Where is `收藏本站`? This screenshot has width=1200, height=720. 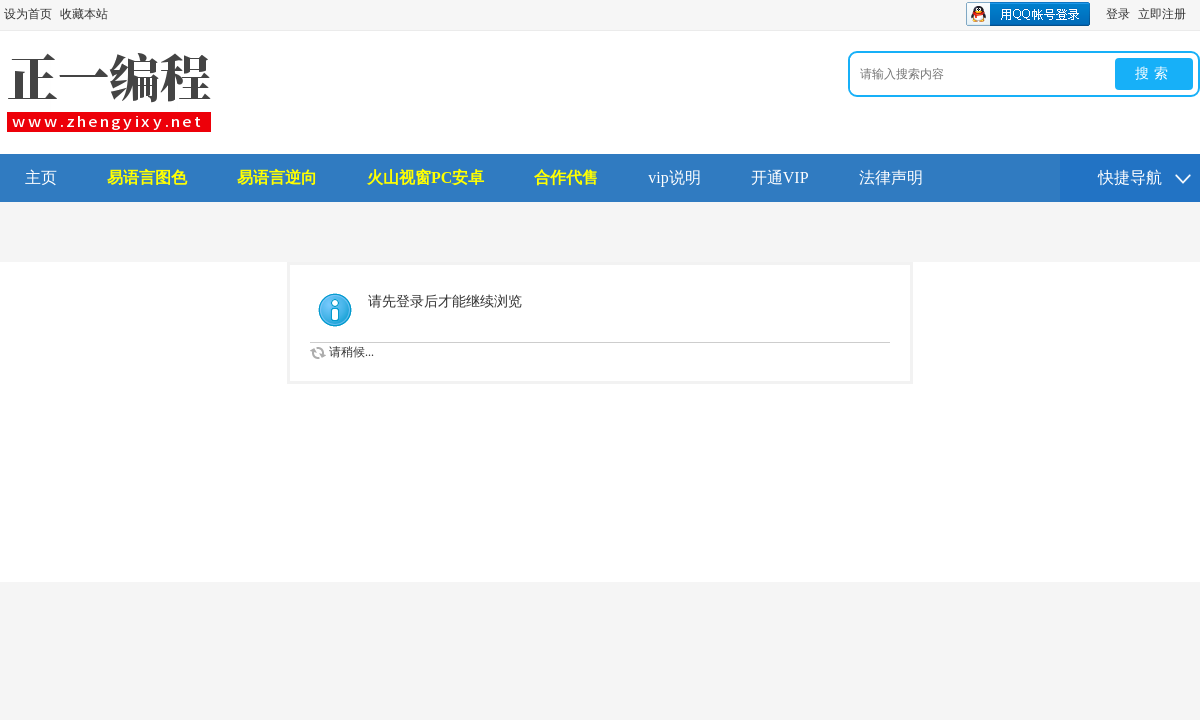
收藏本站 is located at coordinates (84, 14).